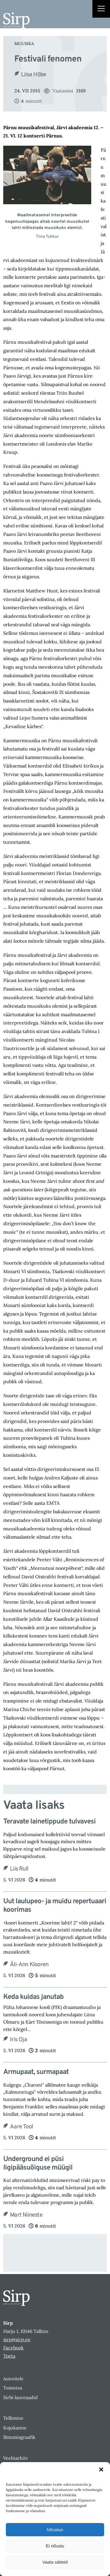  I want to click on Toeta, so click(9, 2356).